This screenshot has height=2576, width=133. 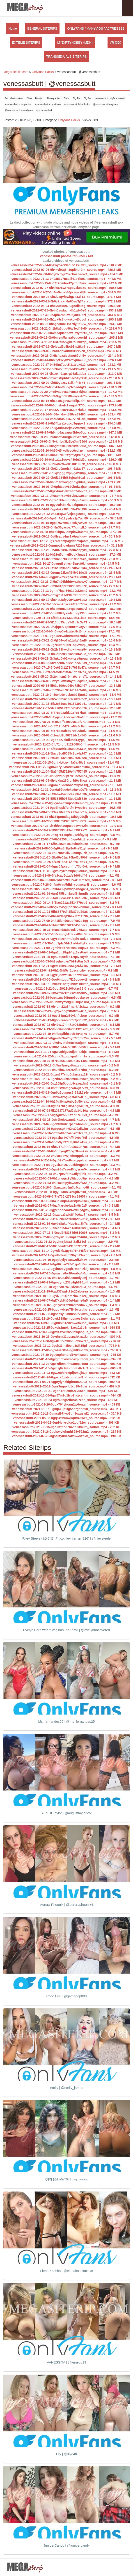 I want to click on venessasbutt-2020-11-24-5fbd441571339eff31b33_source.mp4 - 18.4 MB, so click(x=67, y=618).